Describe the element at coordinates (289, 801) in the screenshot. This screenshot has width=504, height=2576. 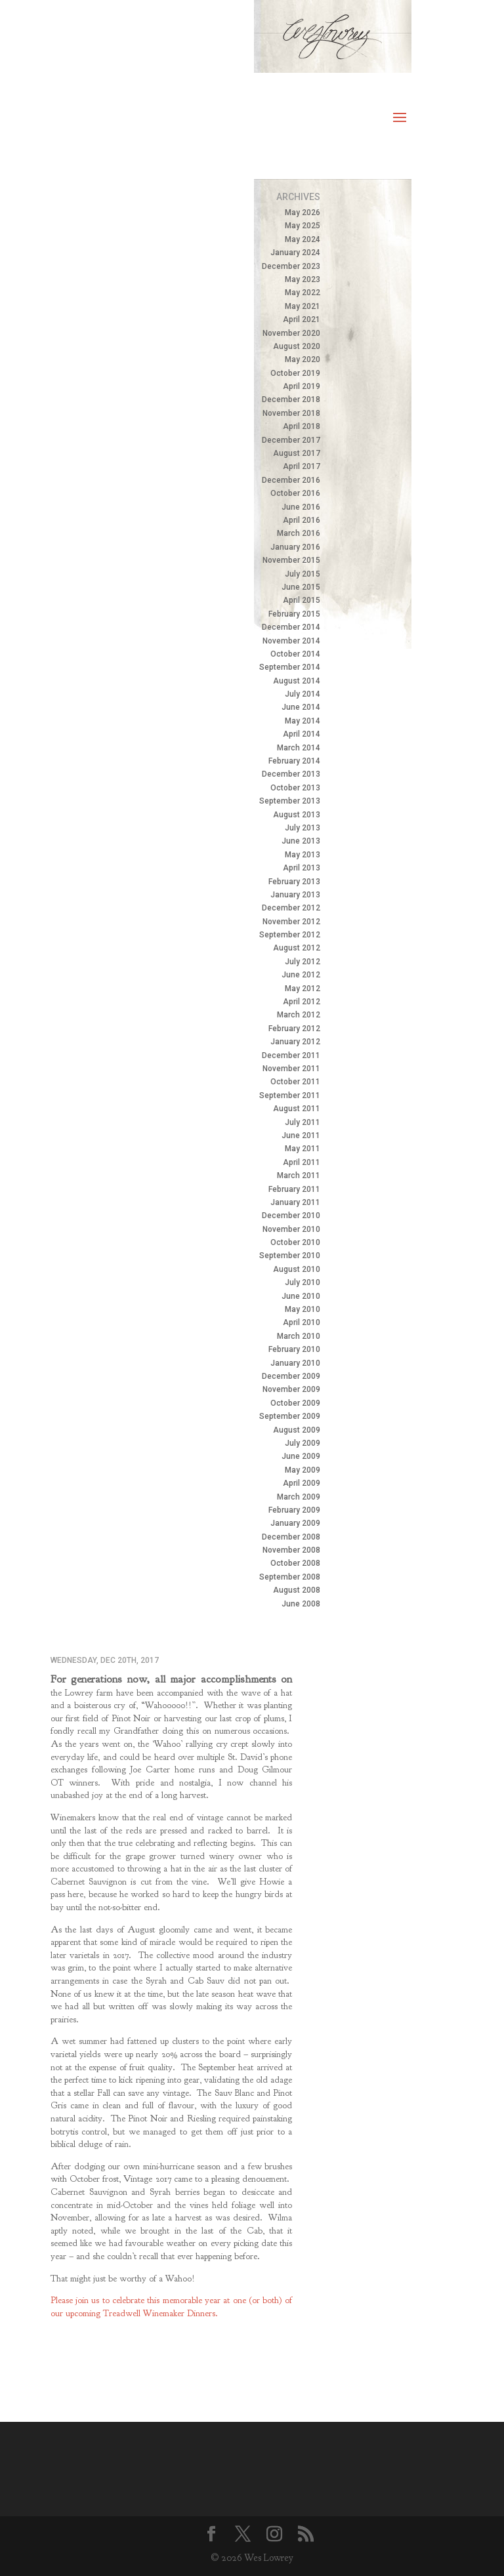
I see `September 2013` at that location.